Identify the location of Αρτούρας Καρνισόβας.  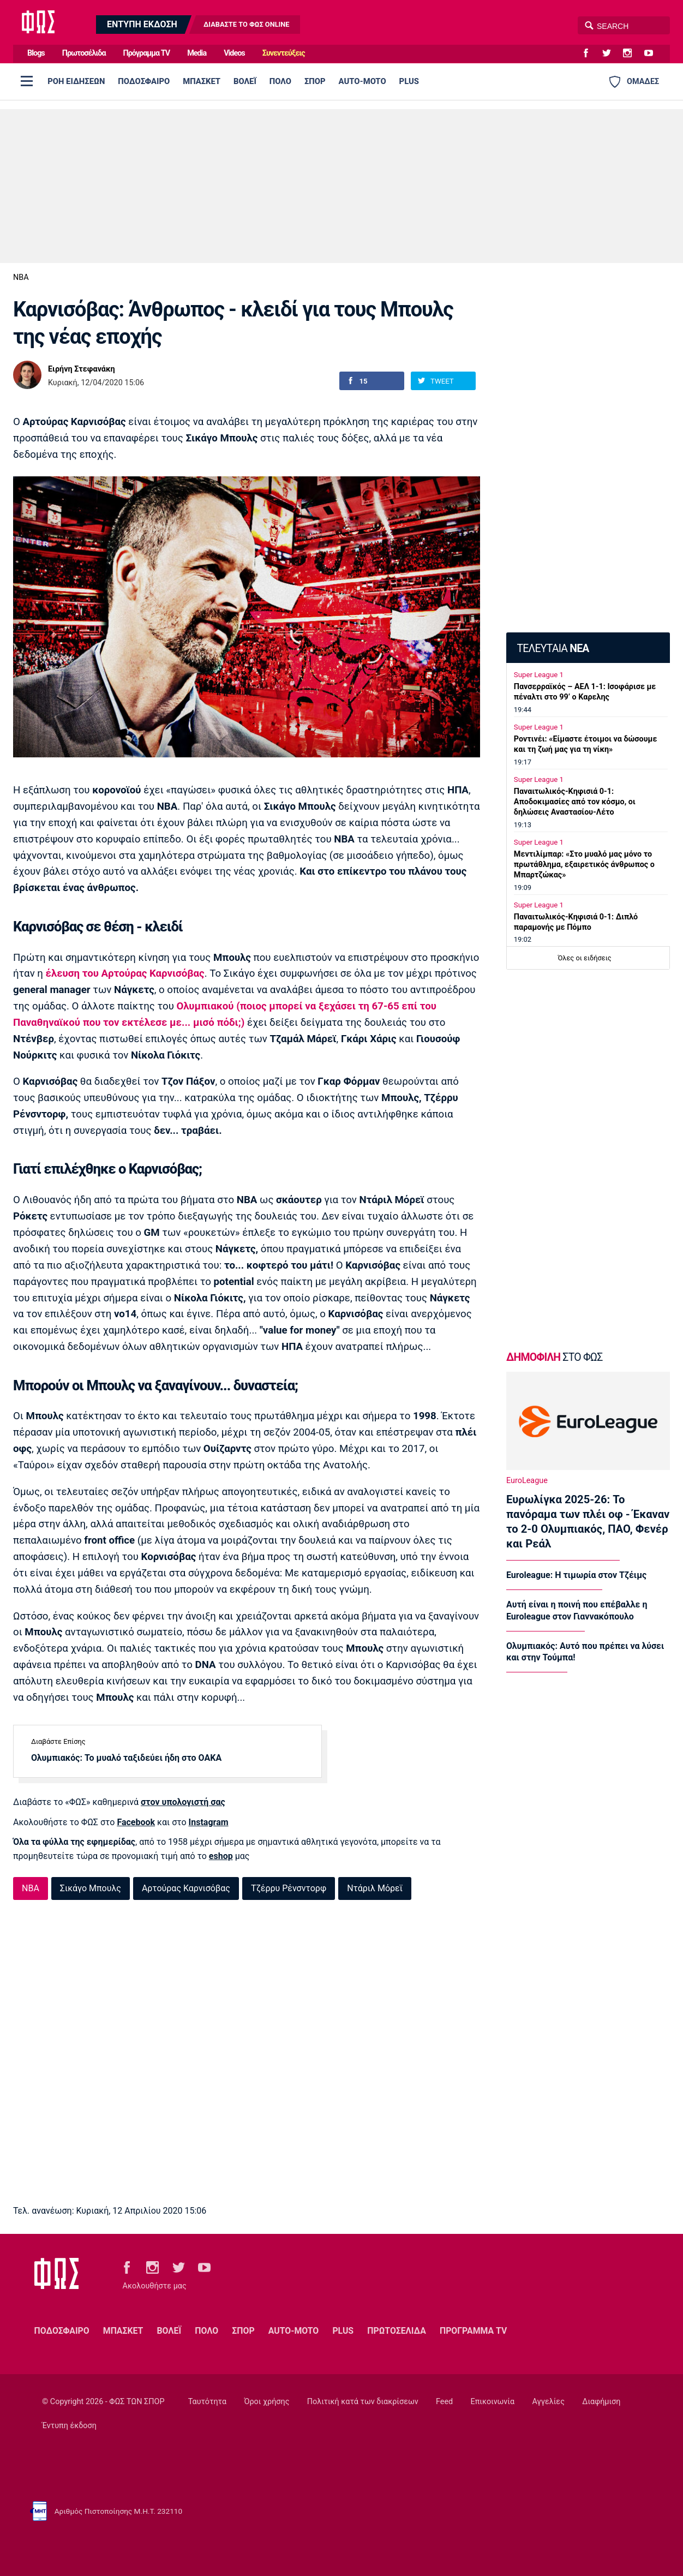
(186, 1888).